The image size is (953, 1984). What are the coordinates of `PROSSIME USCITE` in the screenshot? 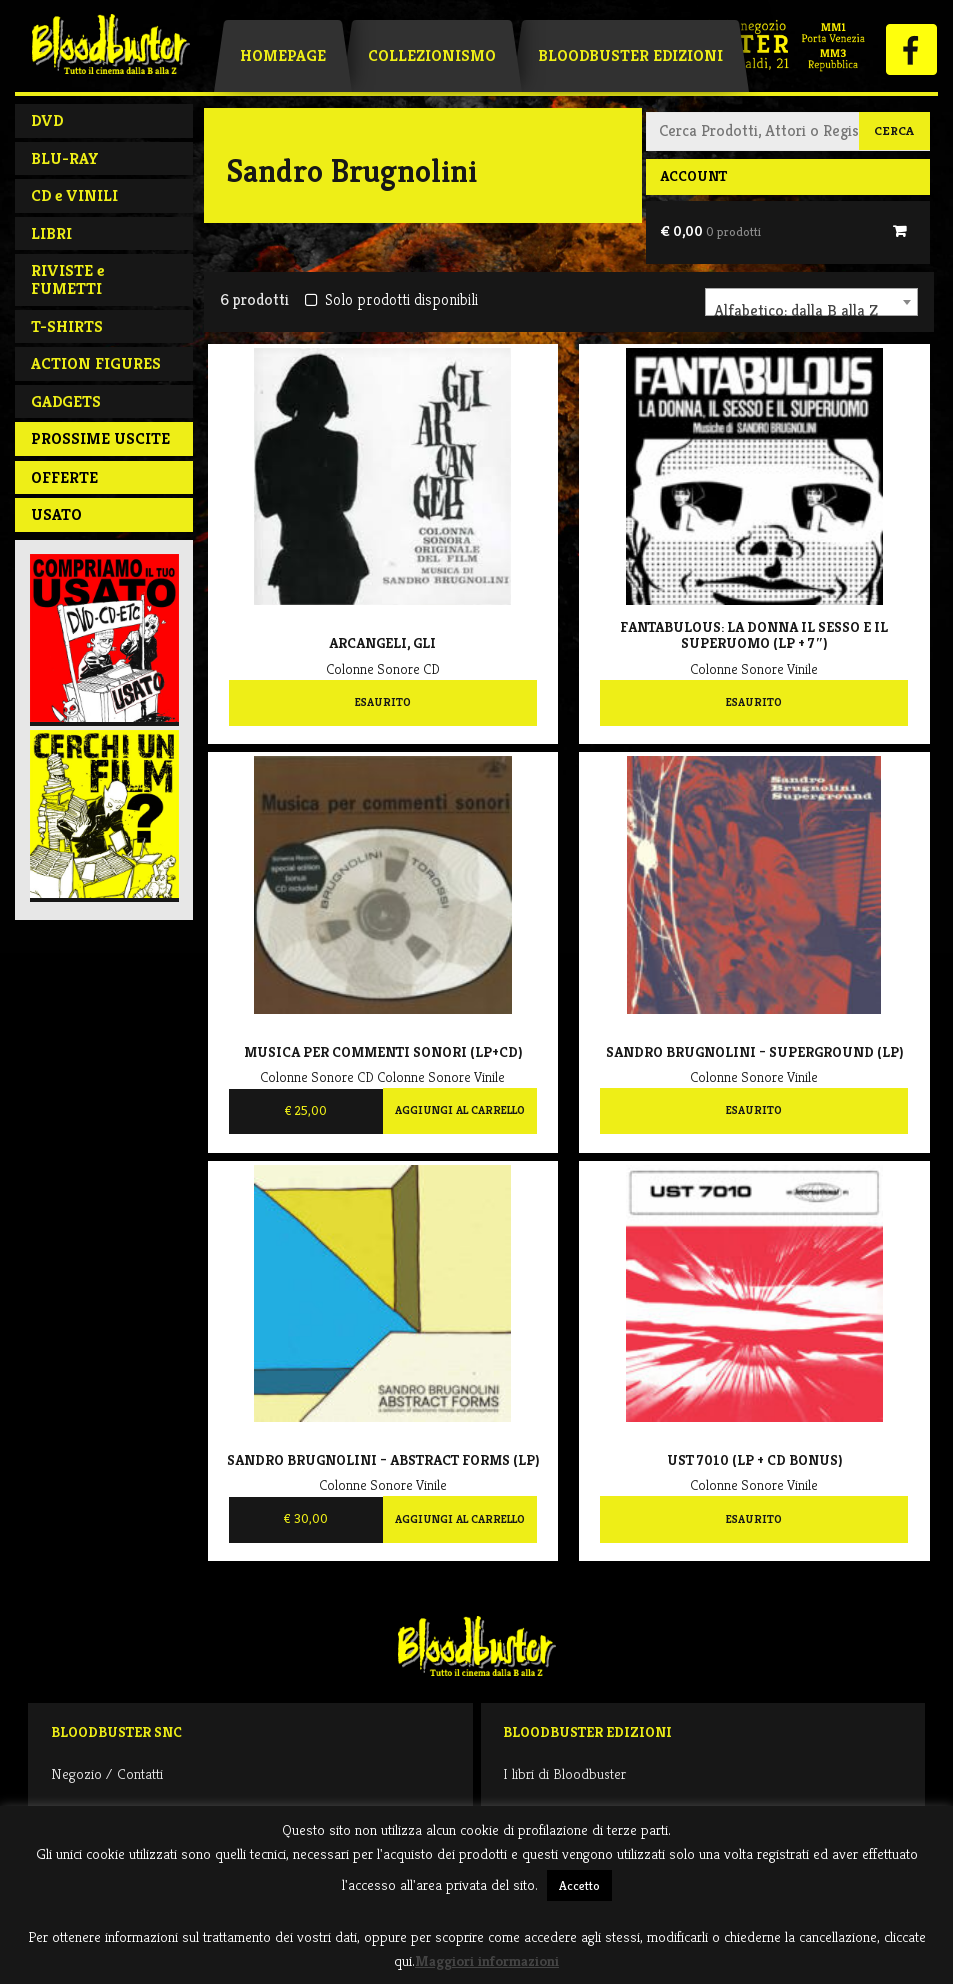 It's located at (100, 438).